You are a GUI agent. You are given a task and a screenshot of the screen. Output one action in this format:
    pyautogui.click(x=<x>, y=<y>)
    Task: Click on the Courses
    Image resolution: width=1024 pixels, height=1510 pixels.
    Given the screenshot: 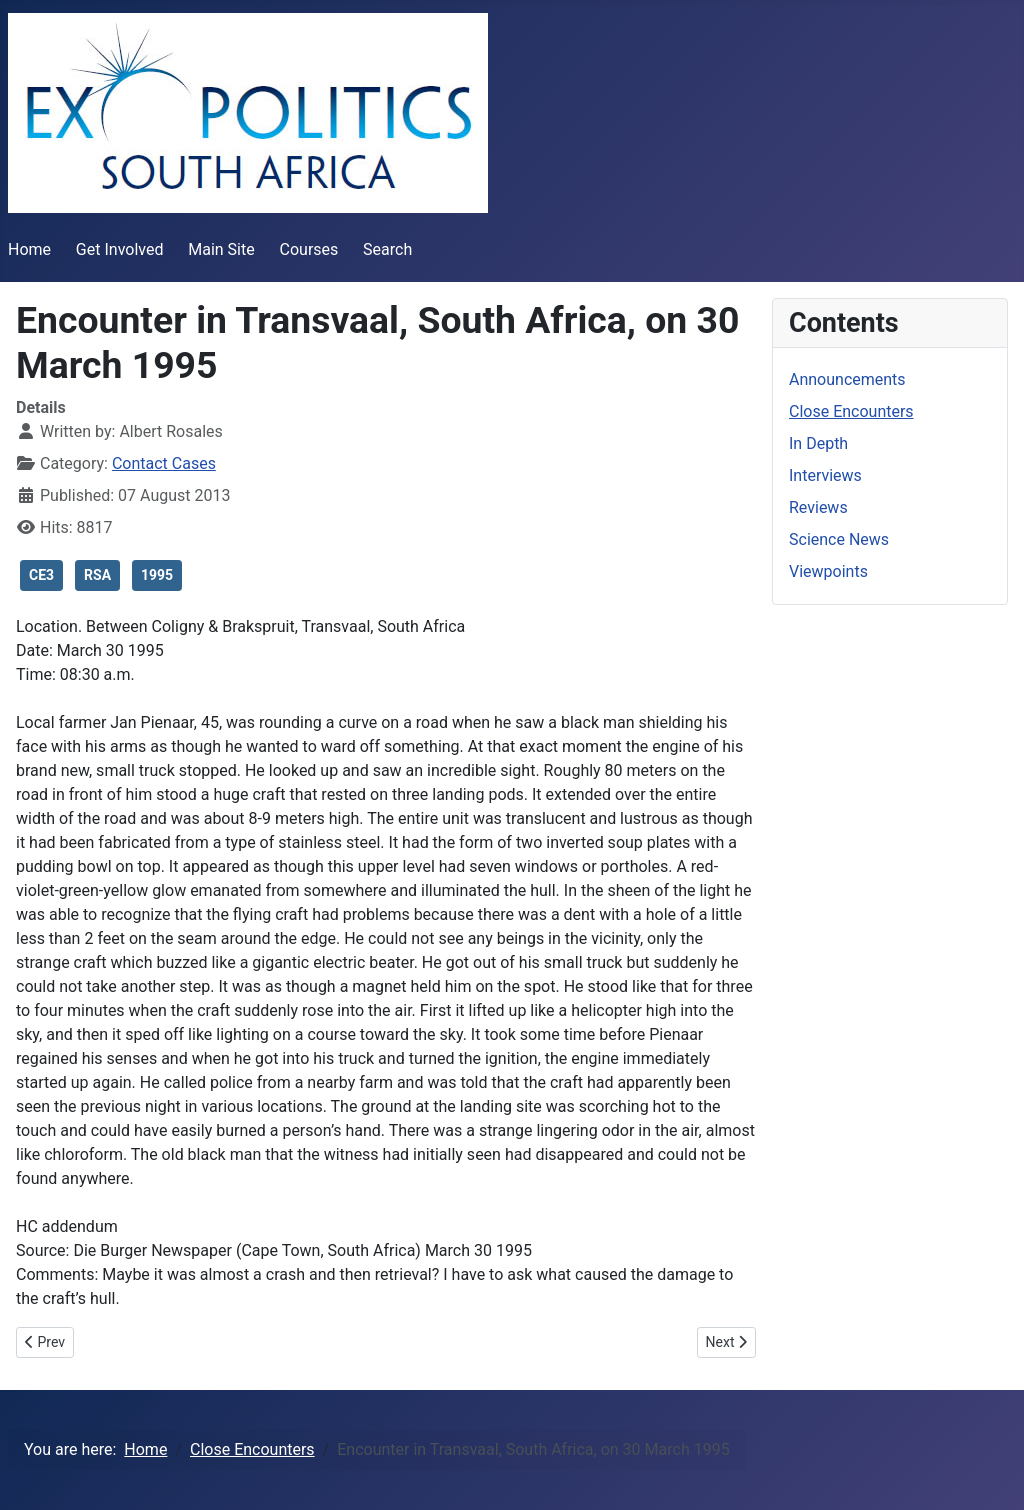 What is the action you would take?
    pyautogui.click(x=309, y=249)
    